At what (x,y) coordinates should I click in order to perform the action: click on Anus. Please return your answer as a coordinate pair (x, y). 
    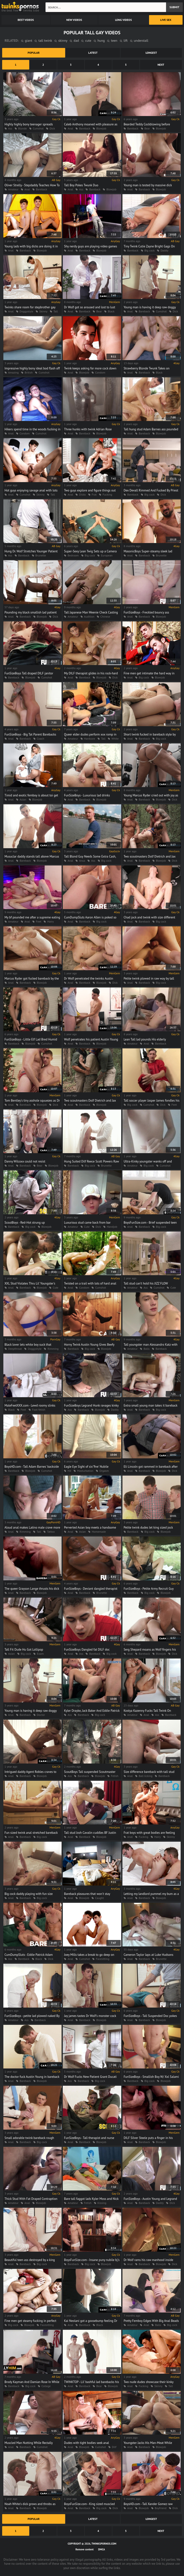
    Looking at the image, I should click on (82, 860).